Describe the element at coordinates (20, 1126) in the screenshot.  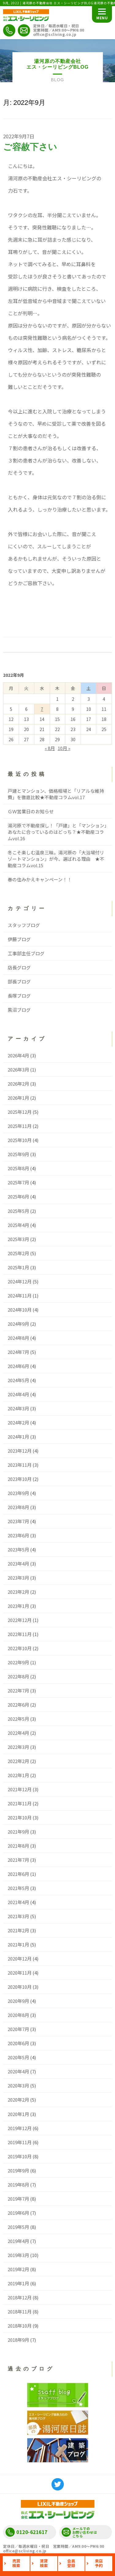
I see `2025年11月` at that location.